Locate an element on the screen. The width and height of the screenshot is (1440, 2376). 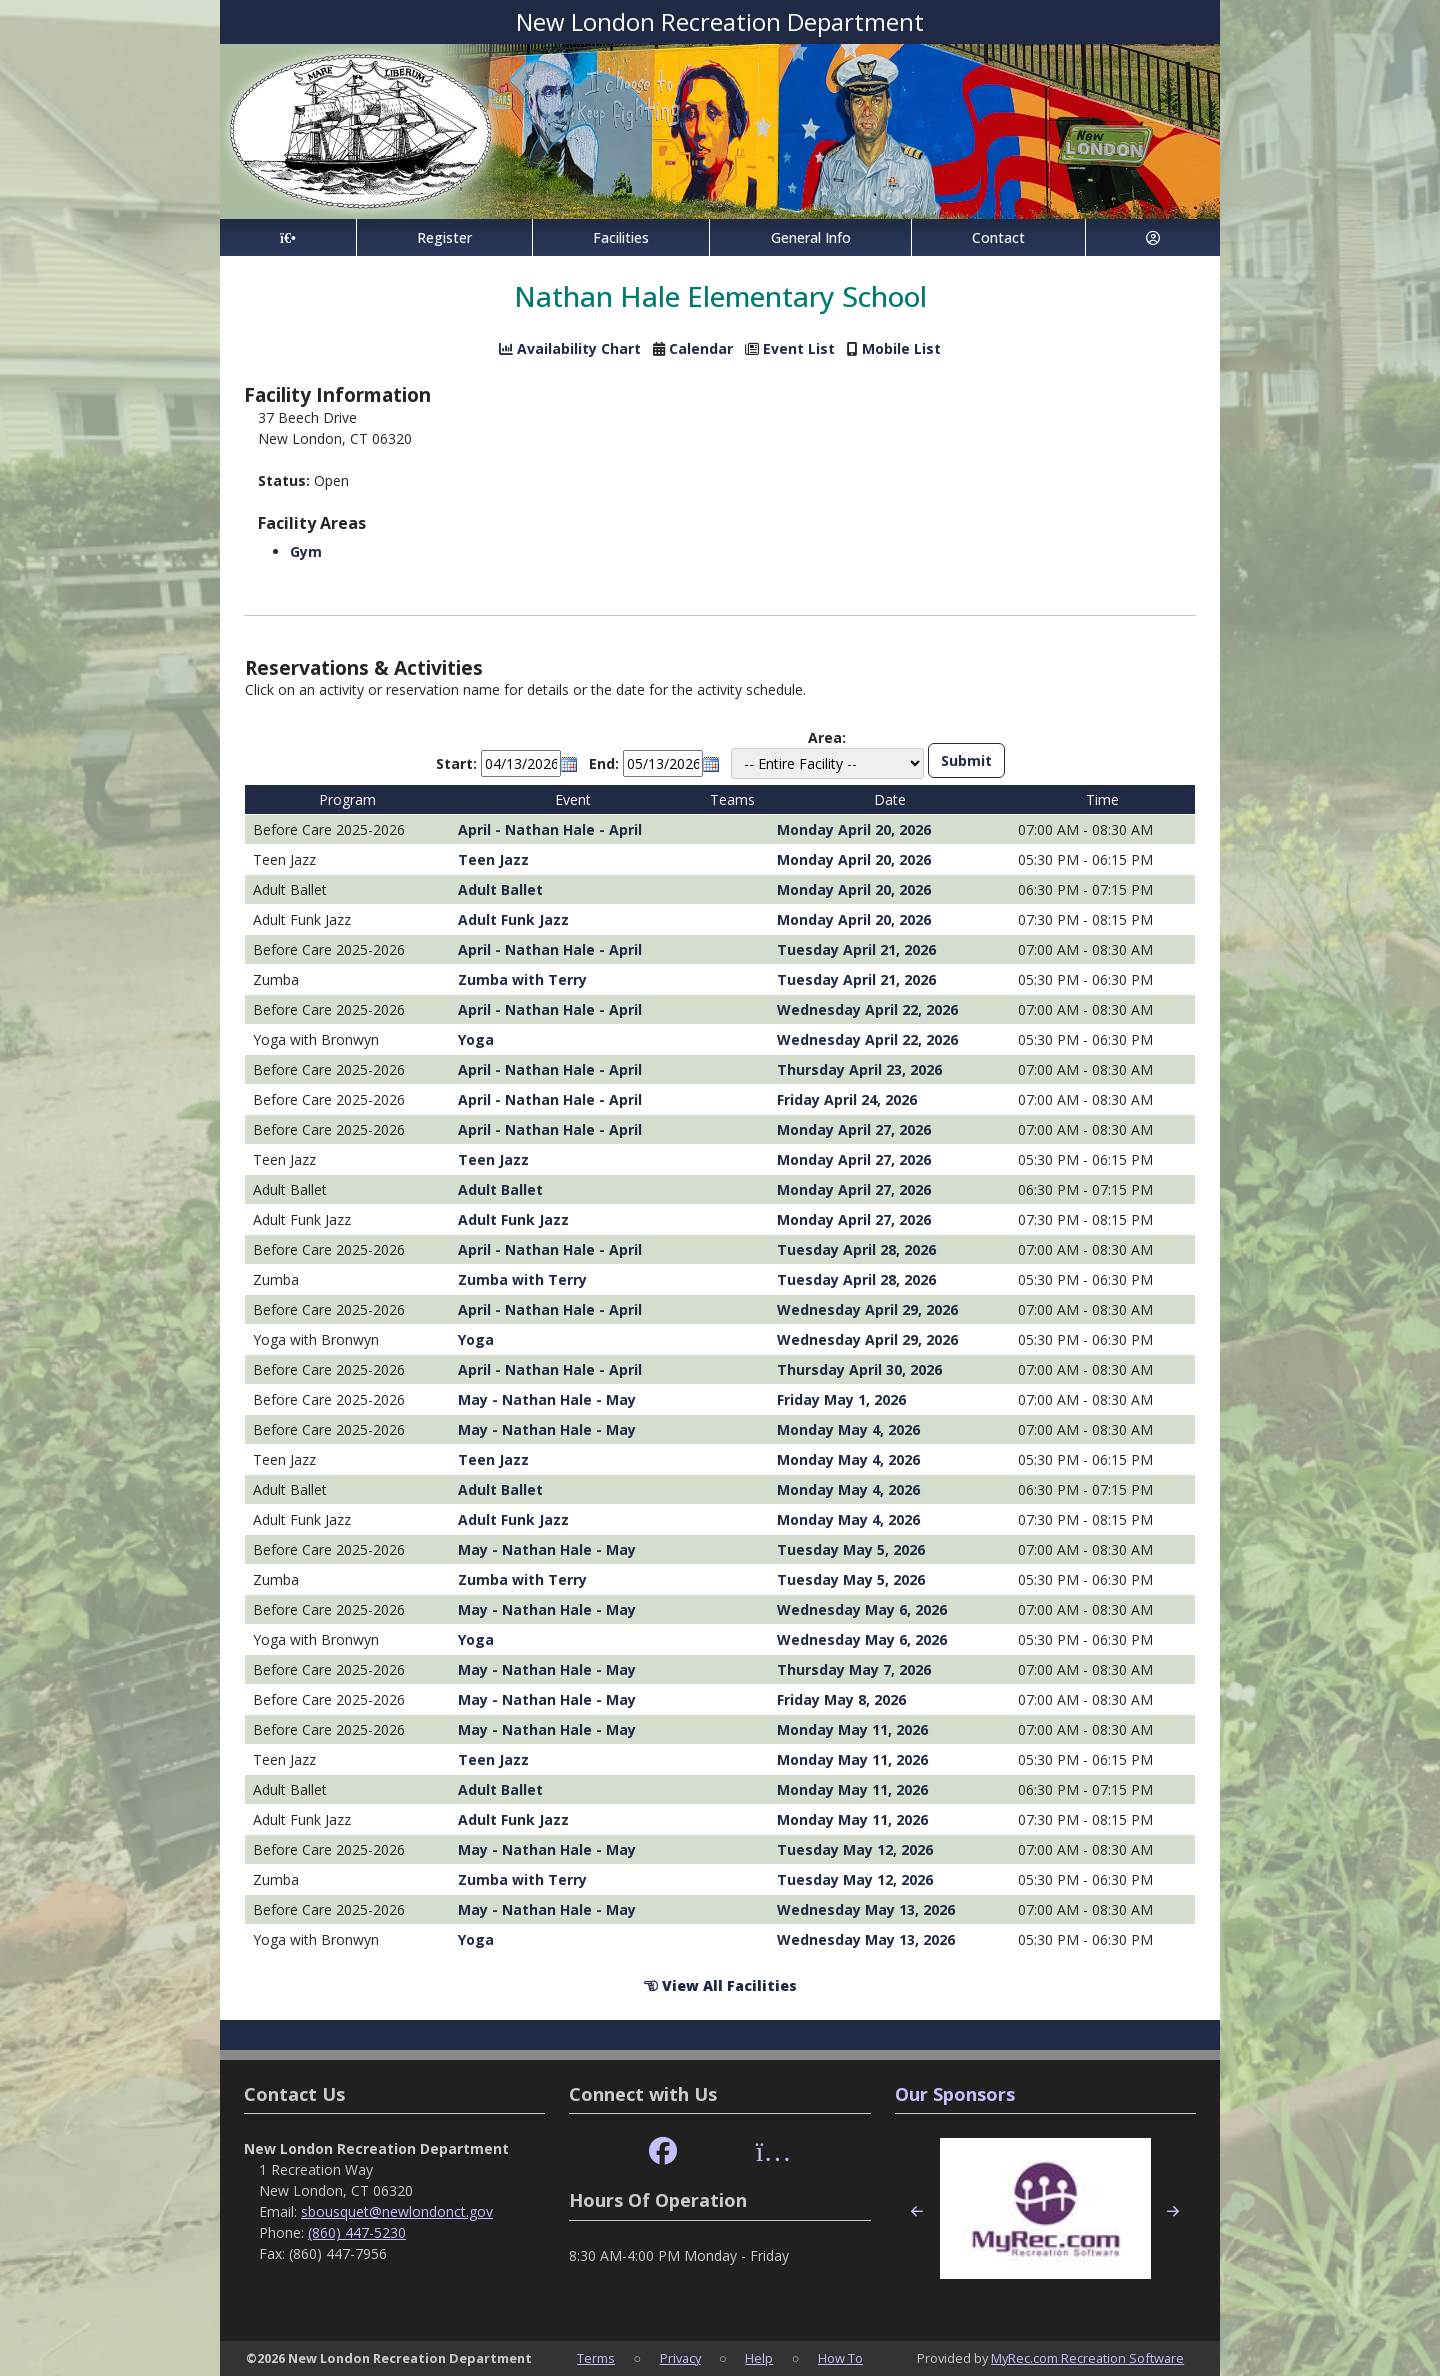
MyRec.com Recreation Software is located at coordinates (1087, 2358).